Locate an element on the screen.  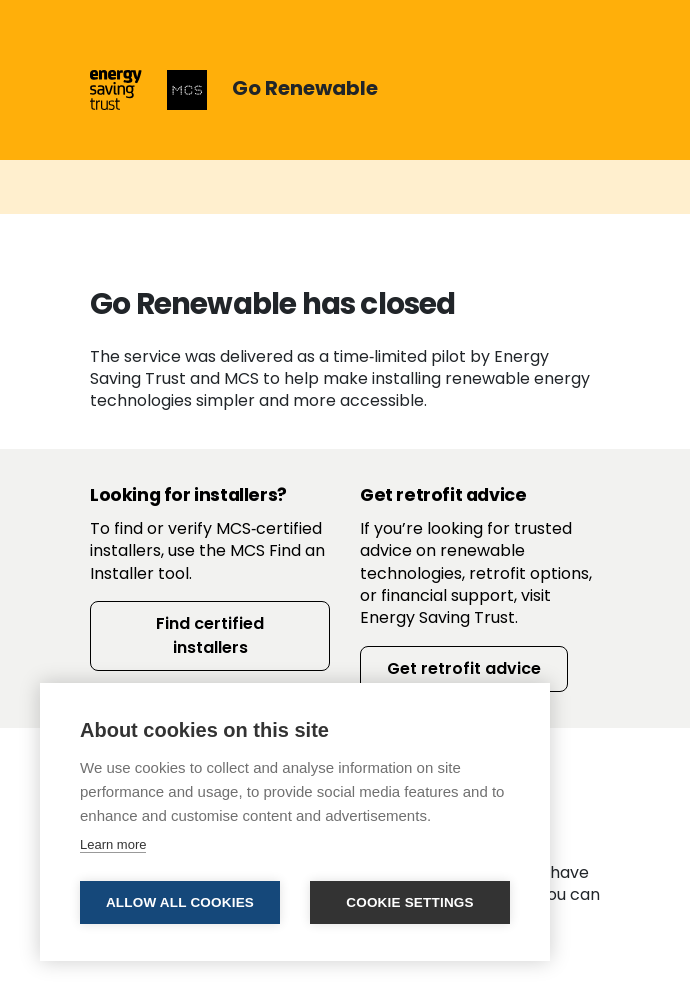
Allow all cookies is located at coordinates (180, 902).